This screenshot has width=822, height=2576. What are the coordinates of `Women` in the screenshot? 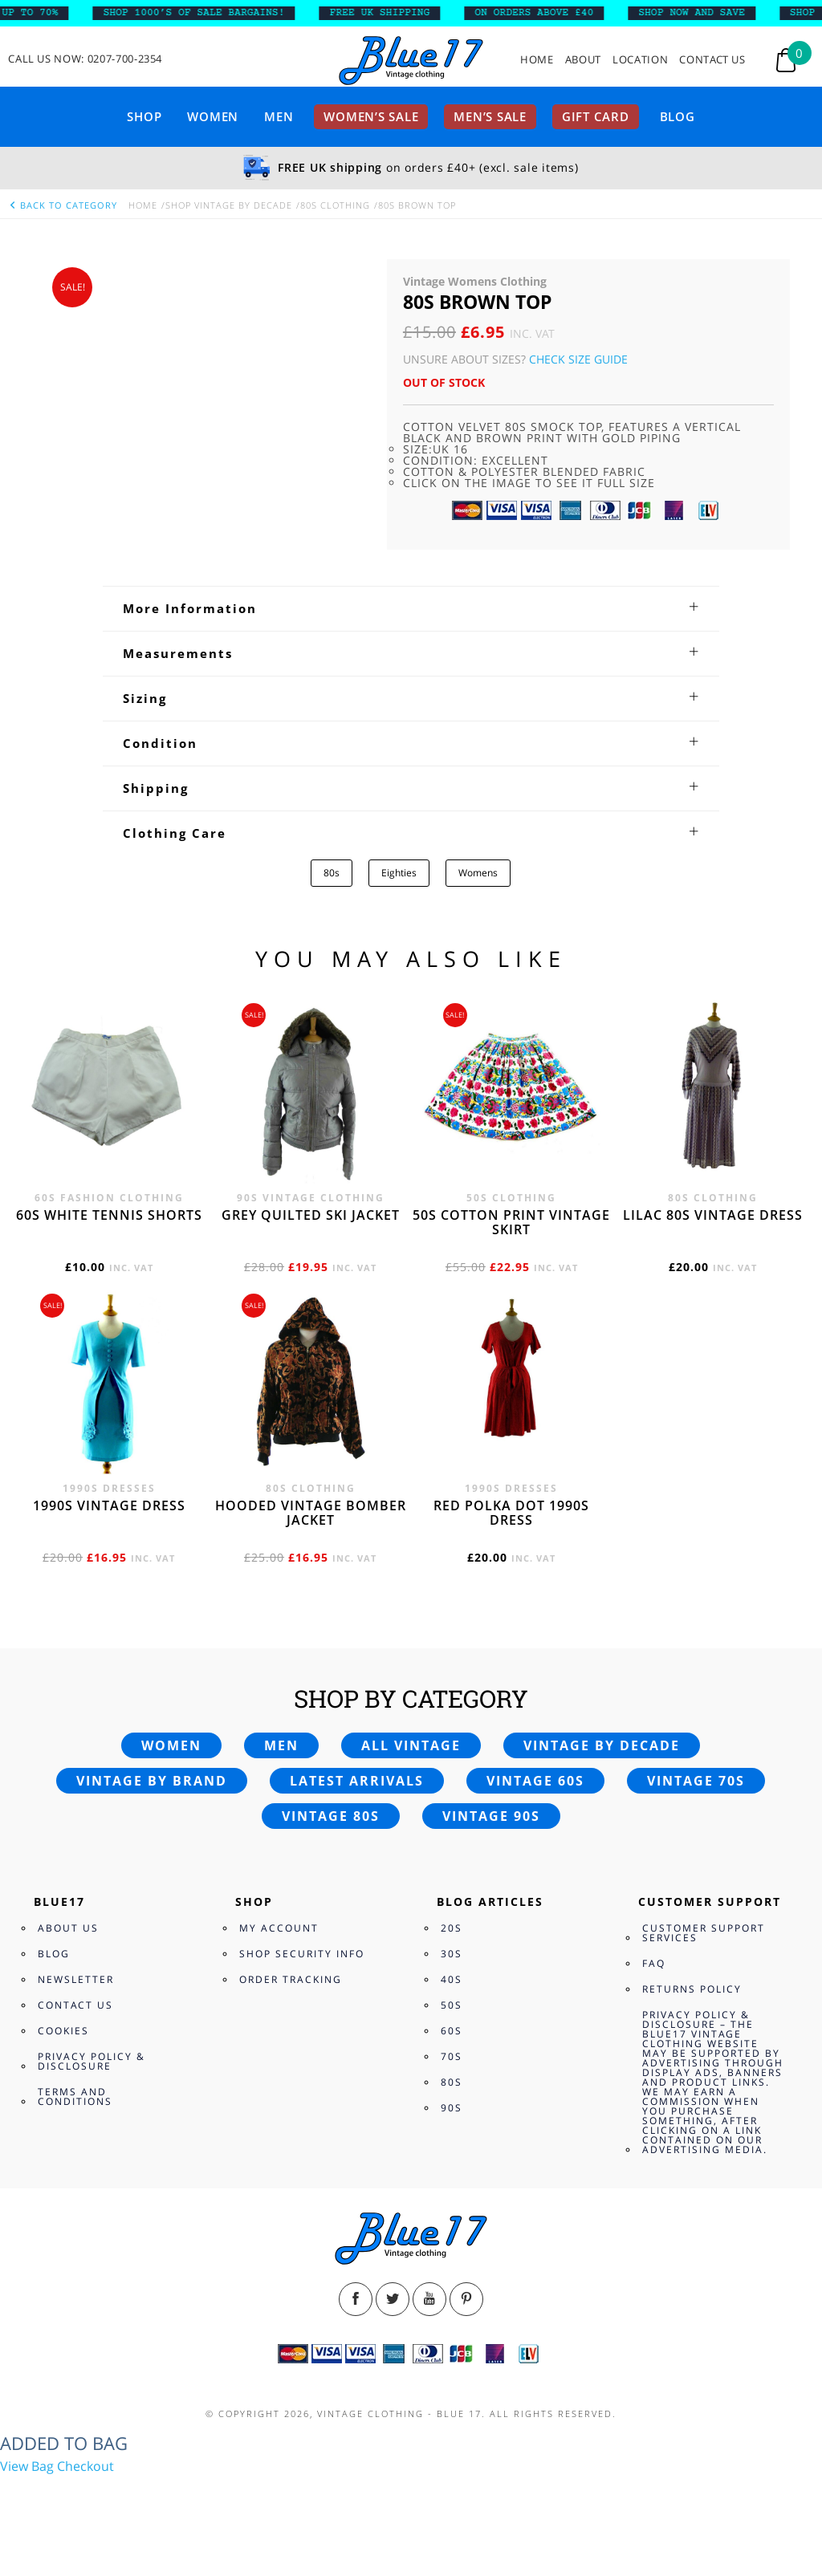 It's located at (212, 116).